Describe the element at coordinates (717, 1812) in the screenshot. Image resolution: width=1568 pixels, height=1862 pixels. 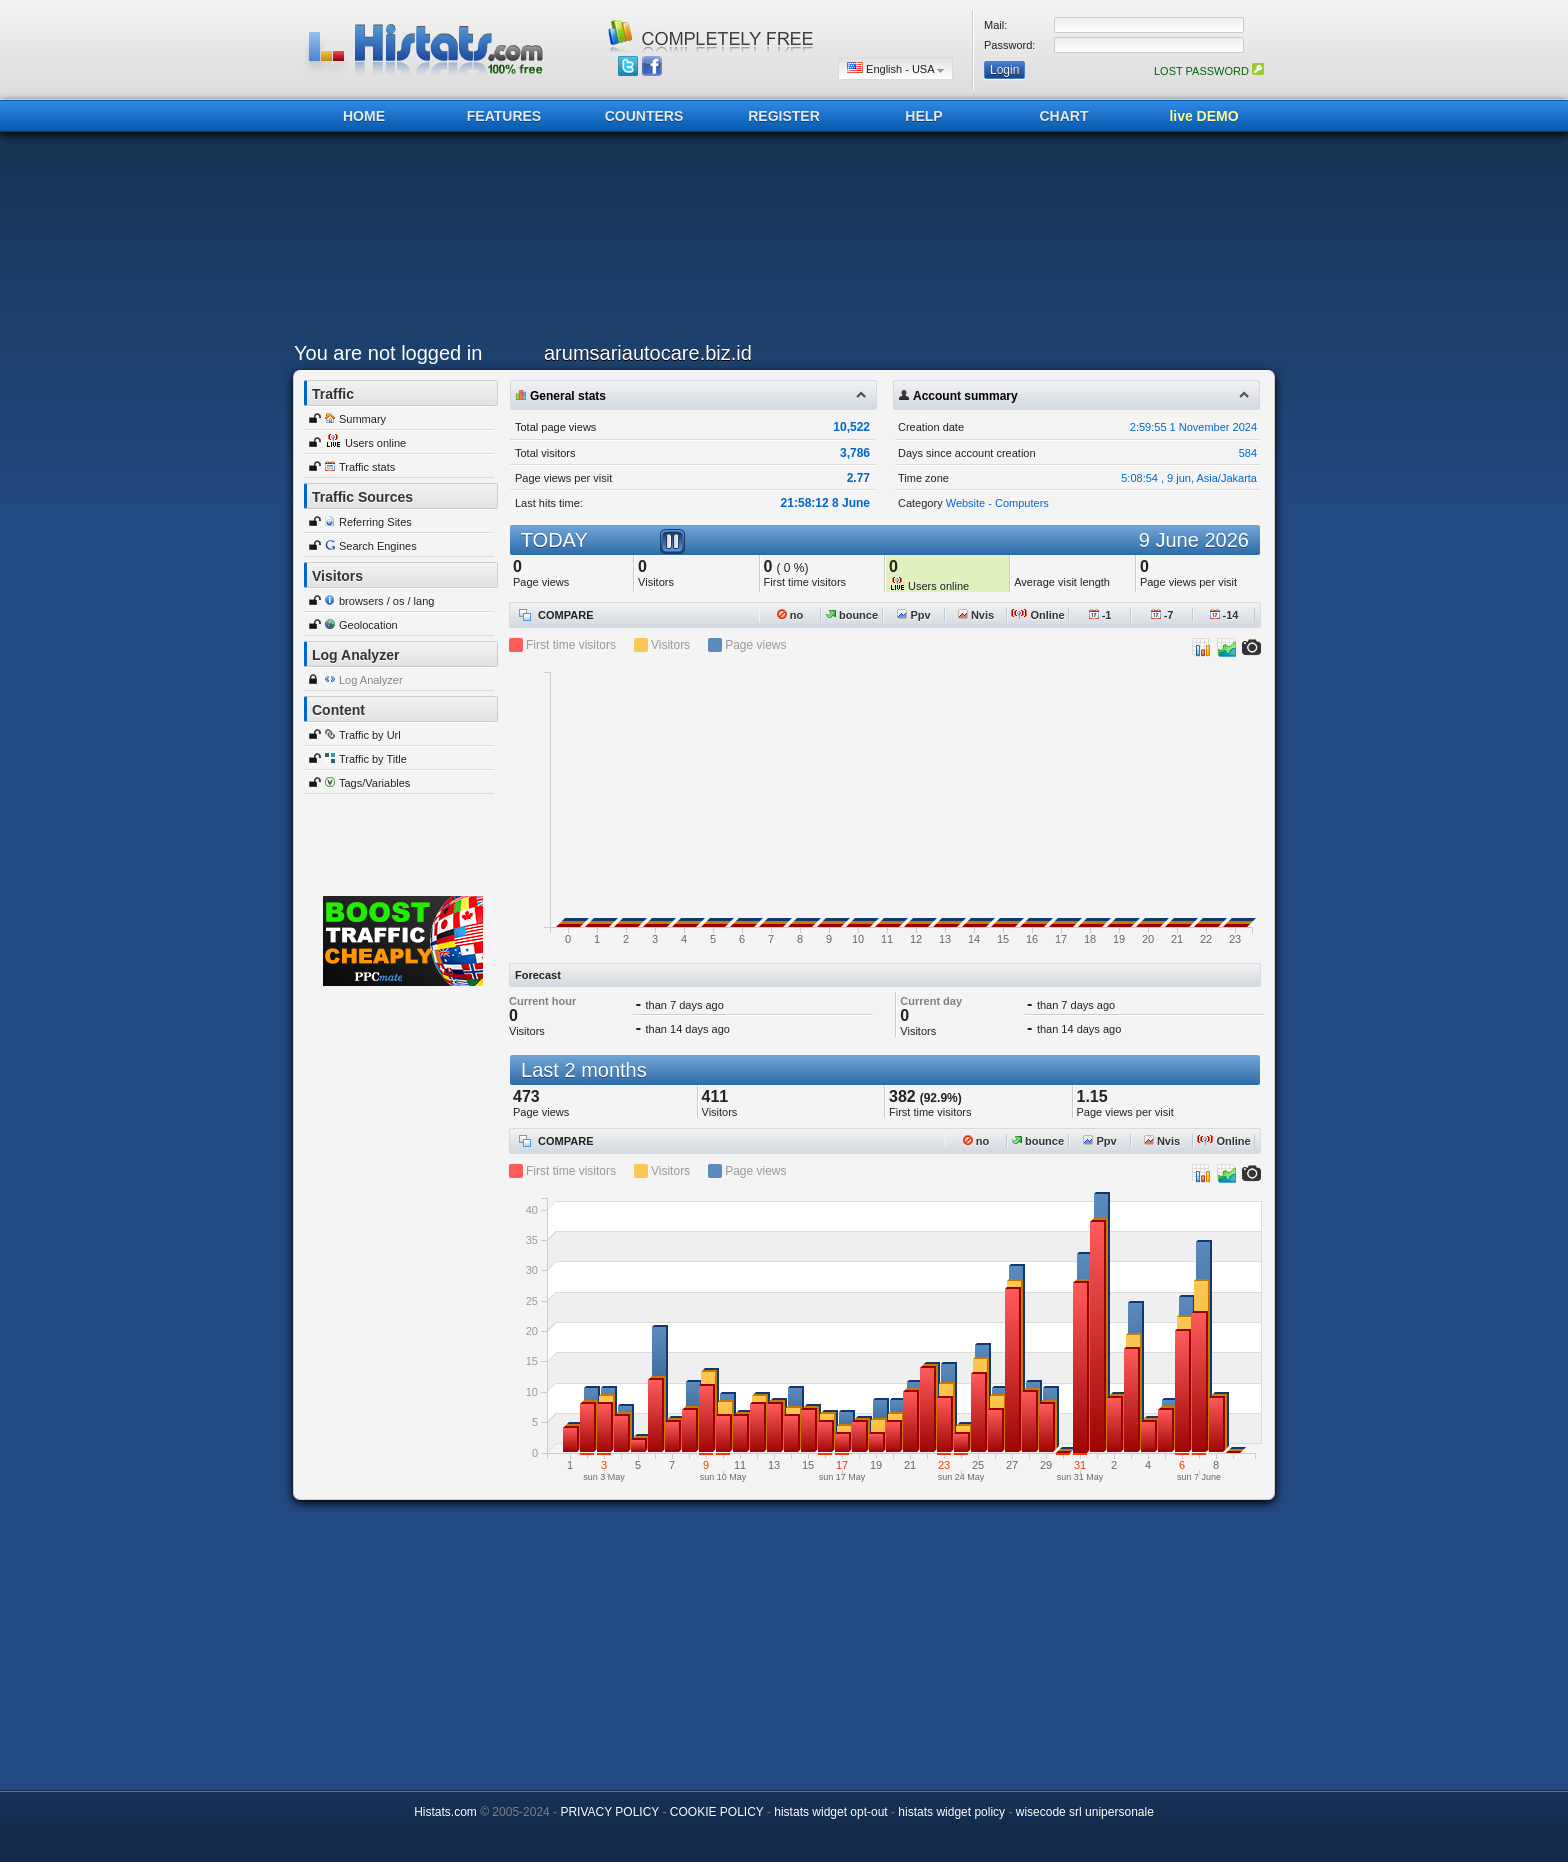
I see `COOKIE POLICY` at that location.